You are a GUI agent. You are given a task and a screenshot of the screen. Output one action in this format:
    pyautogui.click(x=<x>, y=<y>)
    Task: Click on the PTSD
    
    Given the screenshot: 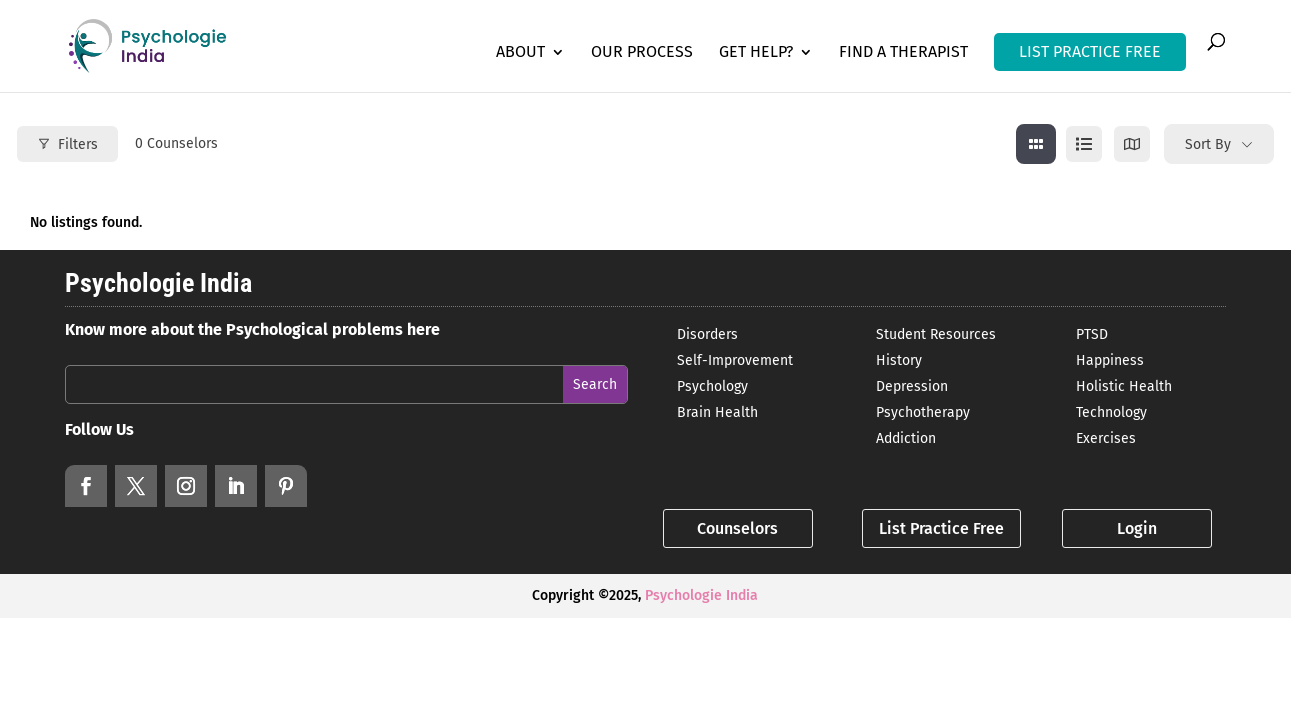 What is the action you would take?
    pyautogui.click(x=1092, y=334)
    